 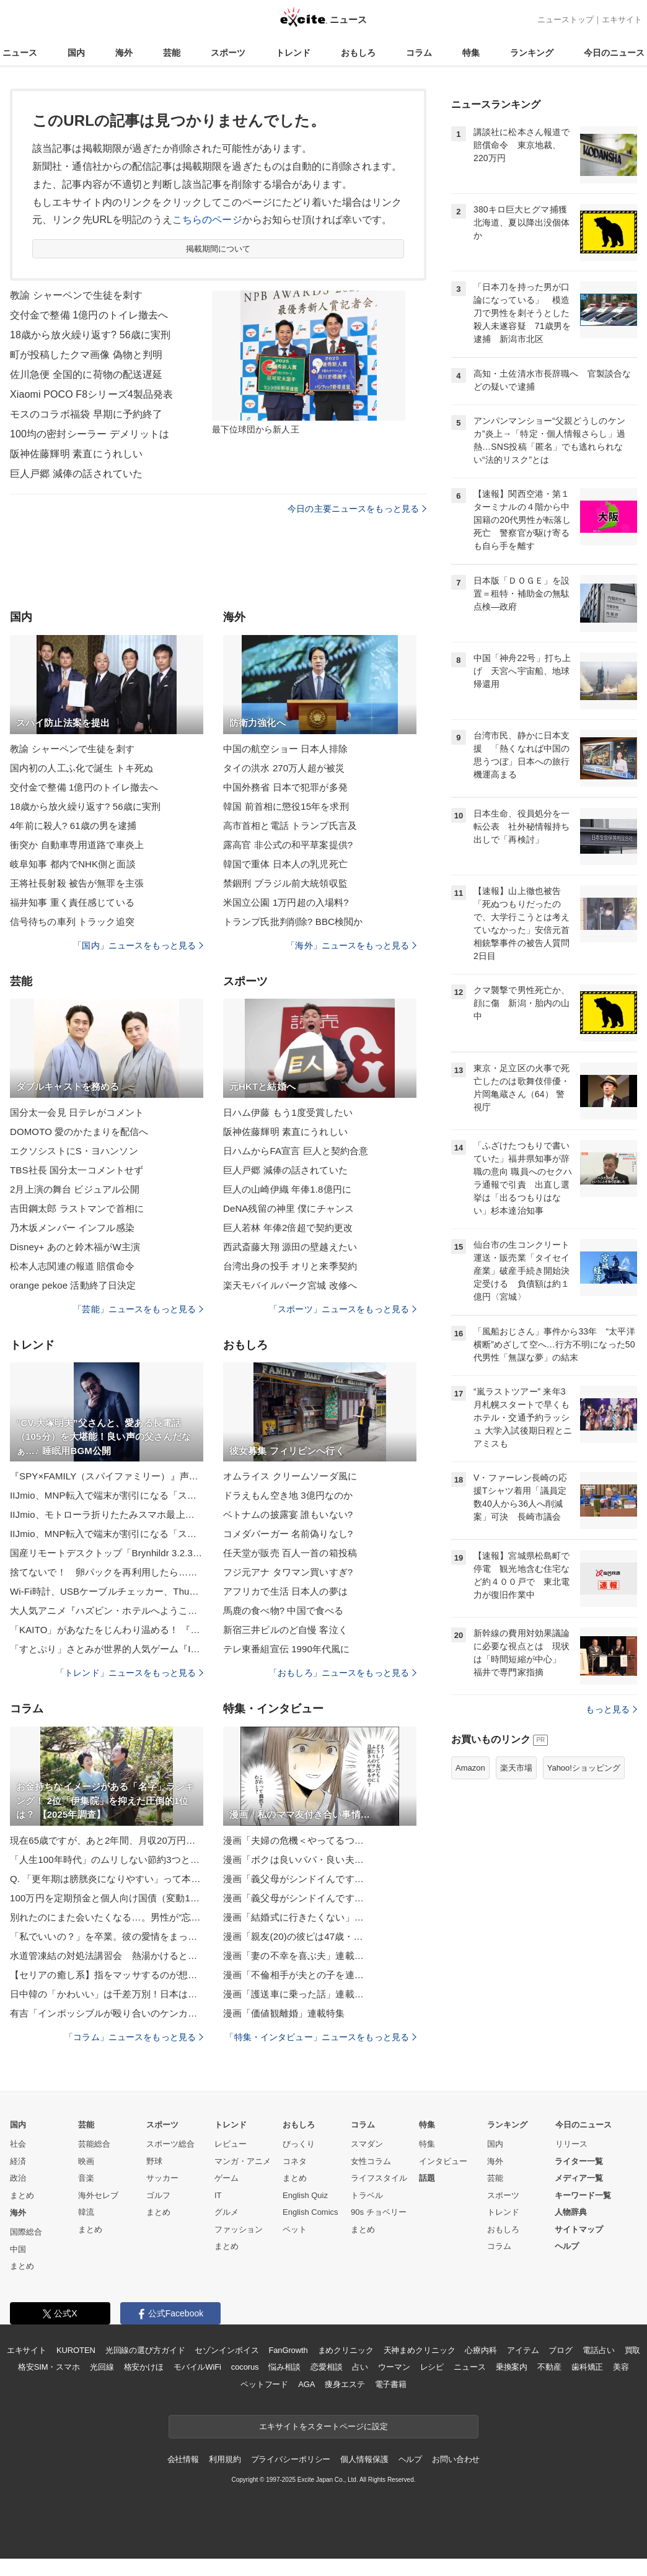 I want to click on 女性コラム, so click(x=371, y=2161).